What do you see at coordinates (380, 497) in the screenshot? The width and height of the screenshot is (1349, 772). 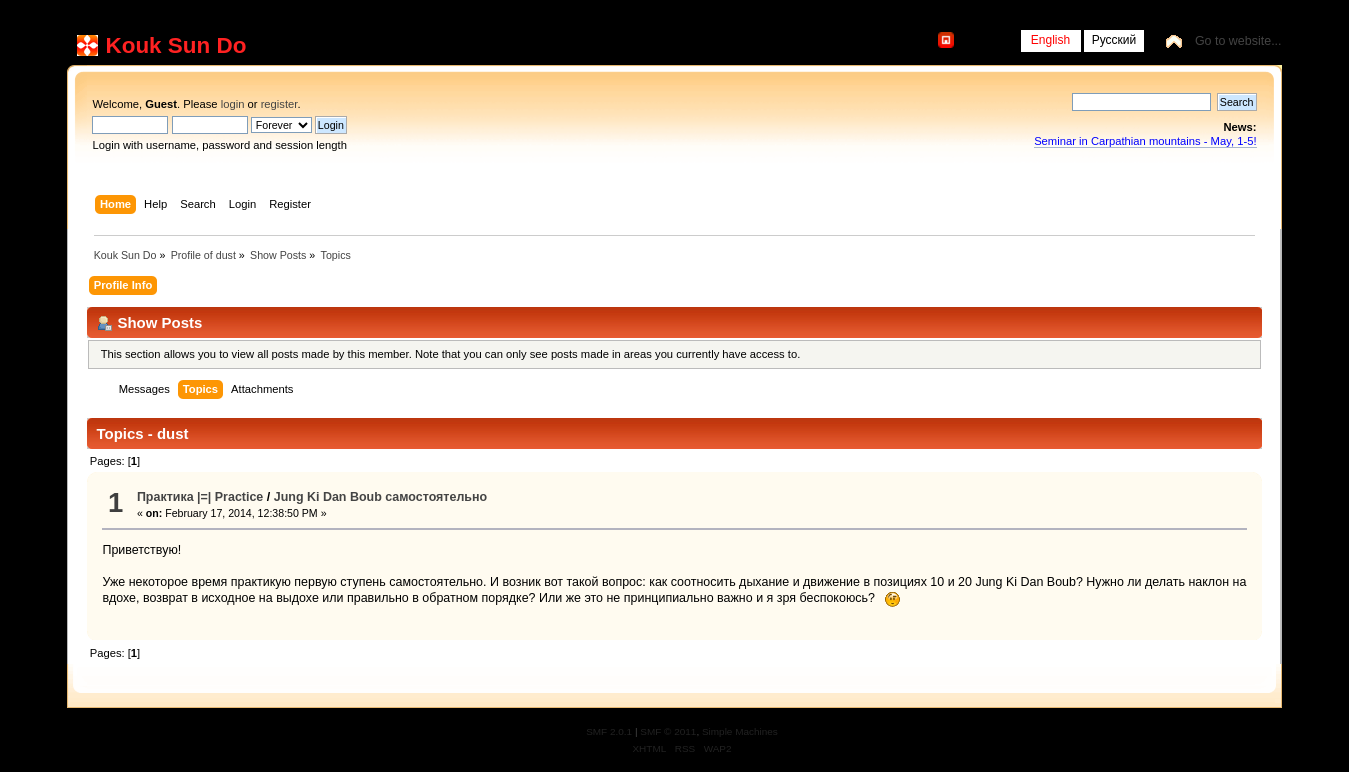 I see `Jung Ki Dan Boub самостоятельно` at bounding box center [380, 497].